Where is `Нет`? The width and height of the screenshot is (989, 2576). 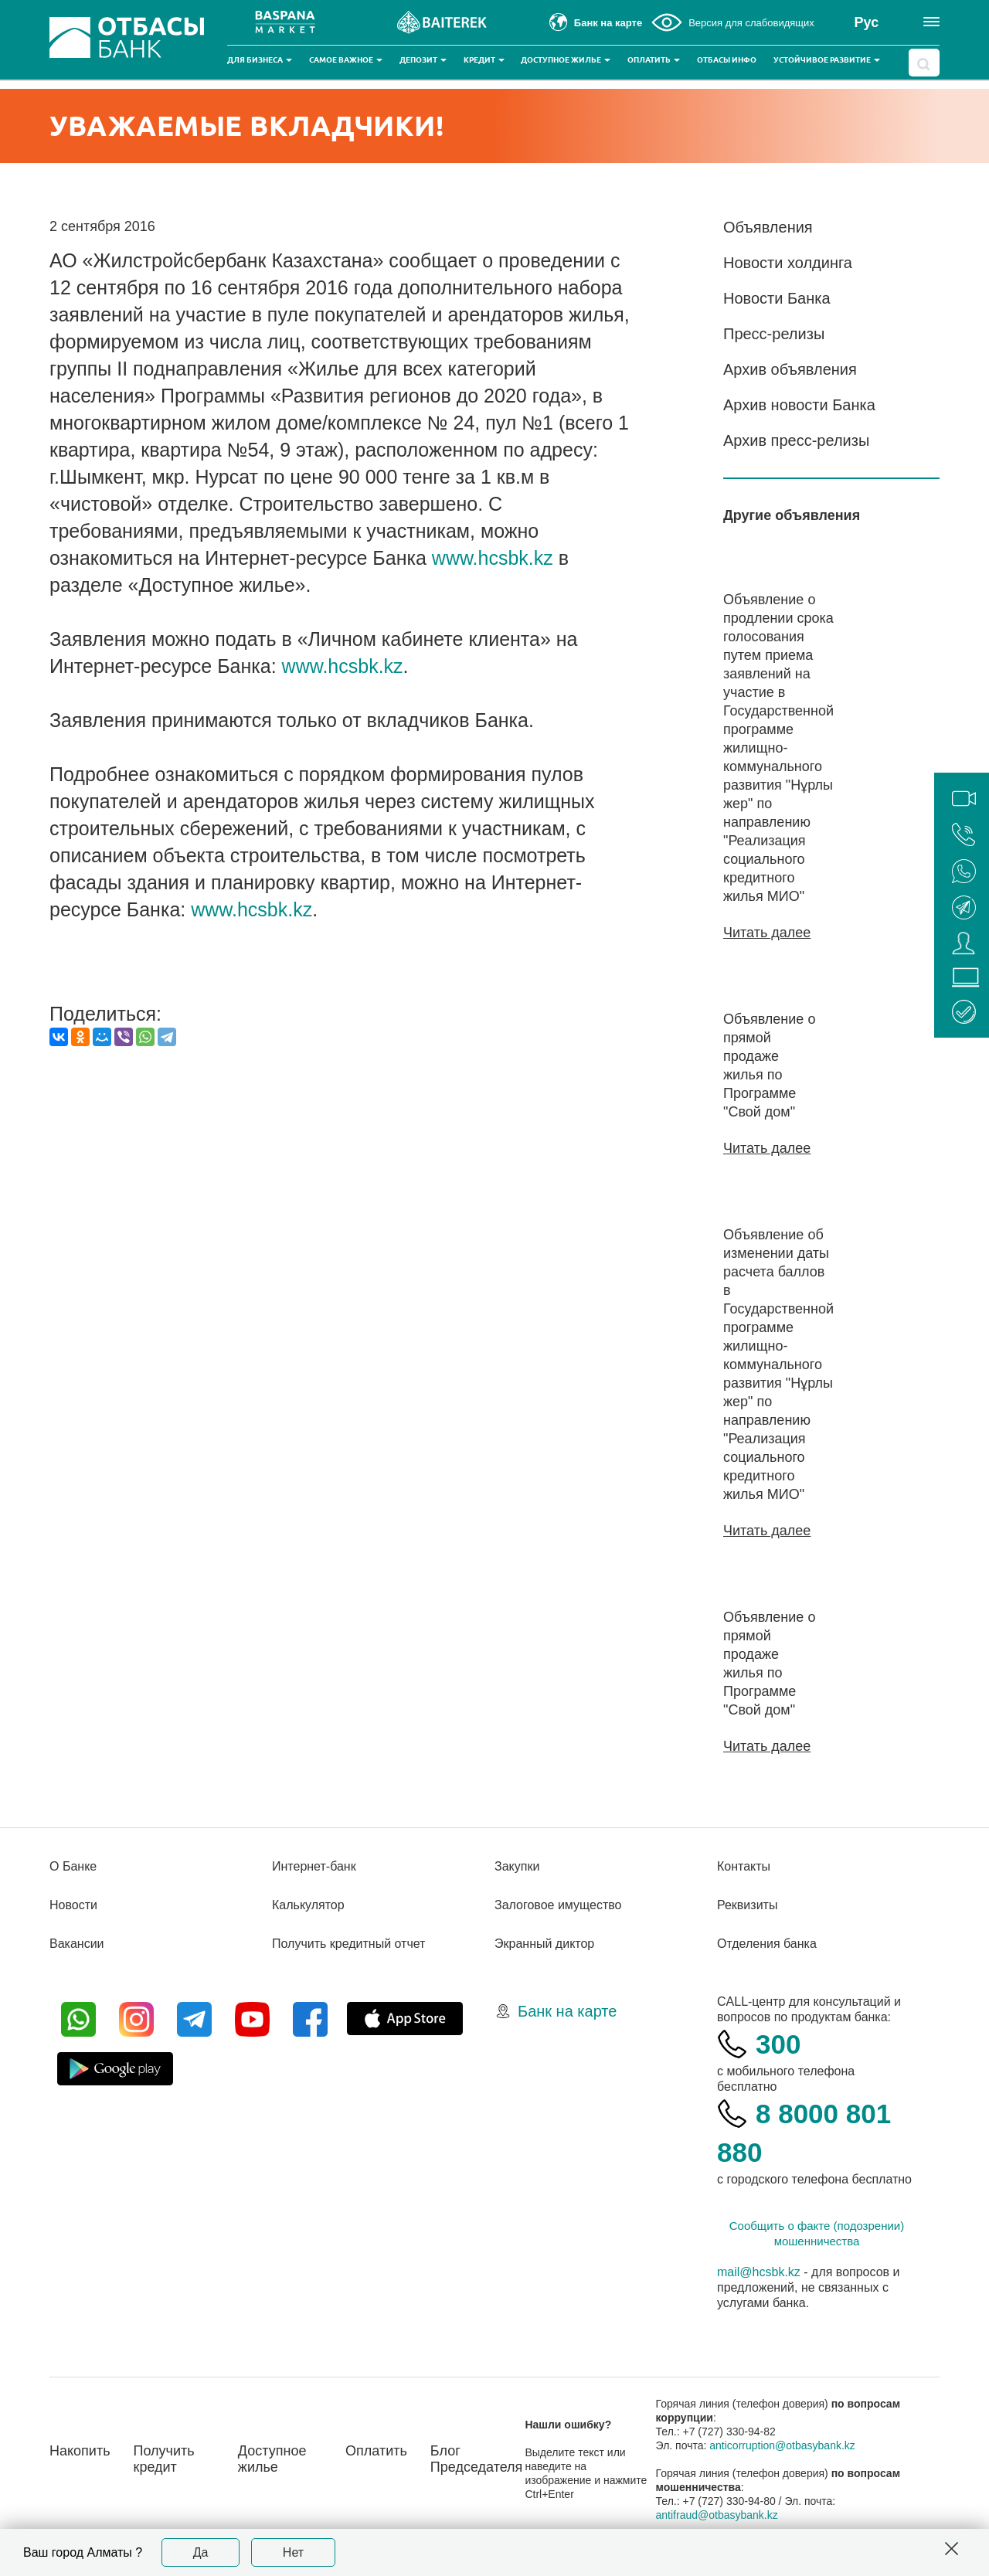
Нет is located at coordinates (293, 2552).